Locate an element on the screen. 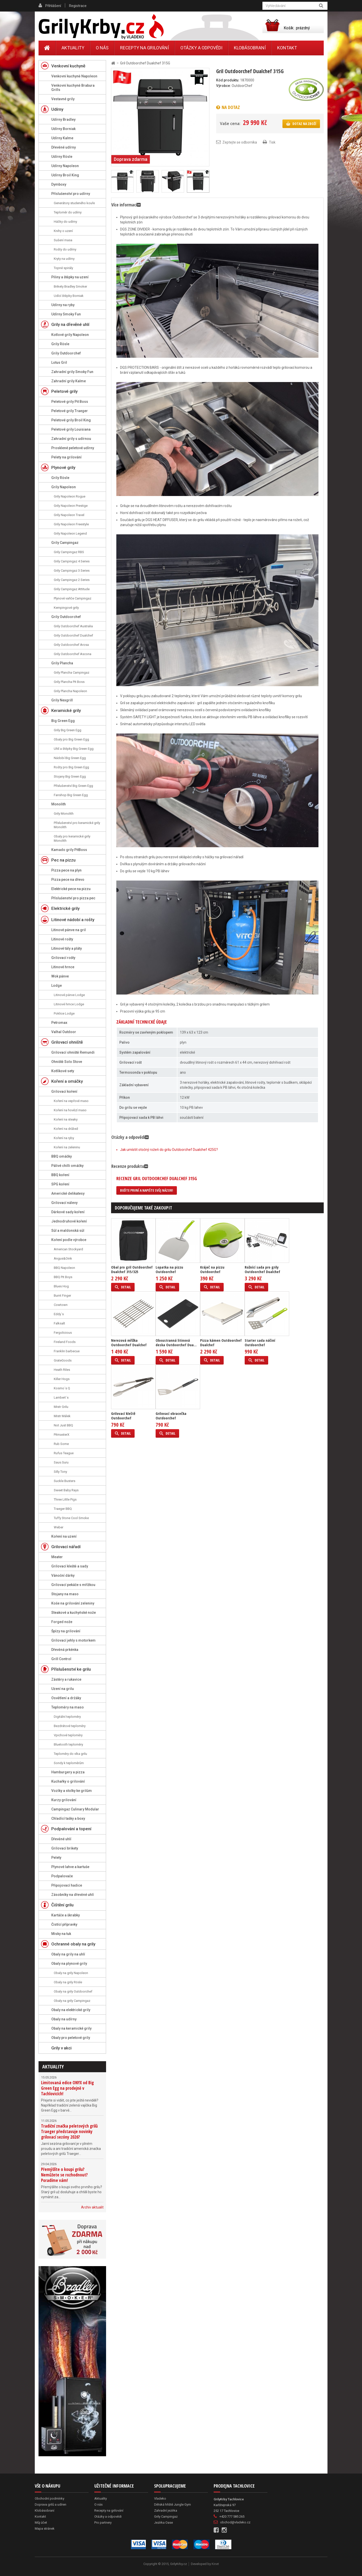 Image resolution: width=362 pixels, height=2576 pixels. Zeptejte se odborníka is located at coordinates (239, 142).